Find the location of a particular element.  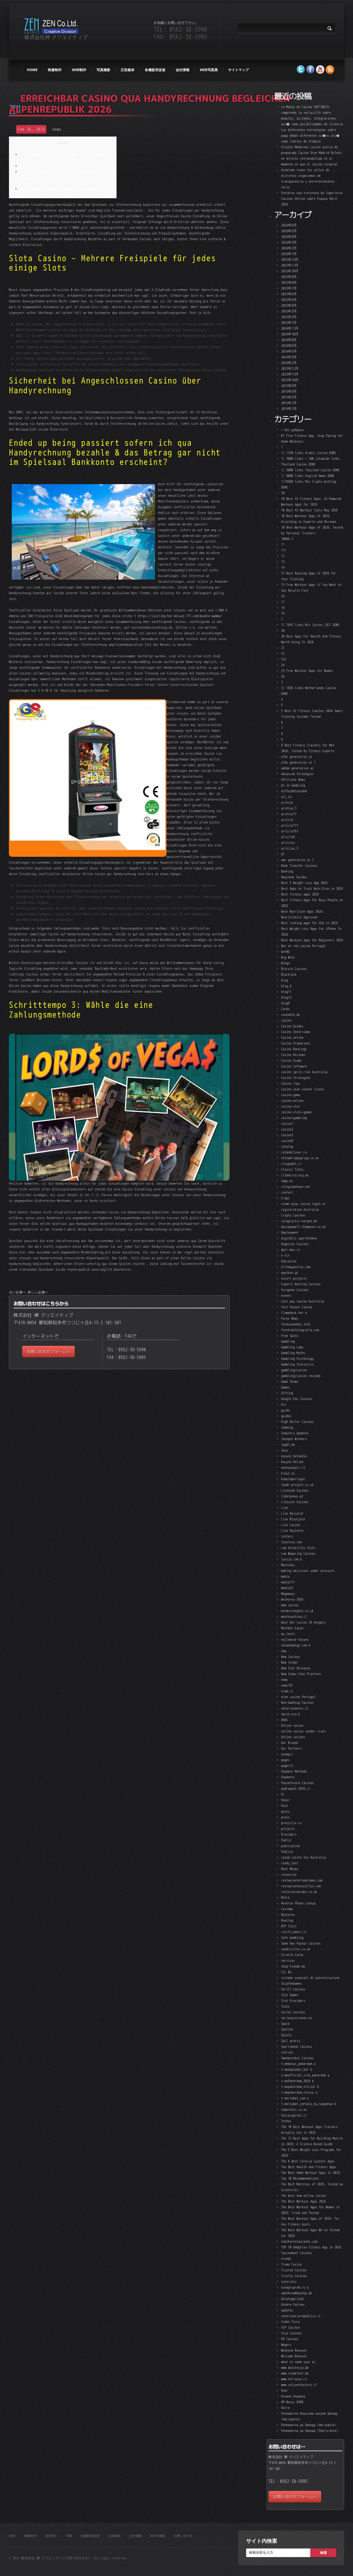

Spiele is located at coordinates (286, 2035).